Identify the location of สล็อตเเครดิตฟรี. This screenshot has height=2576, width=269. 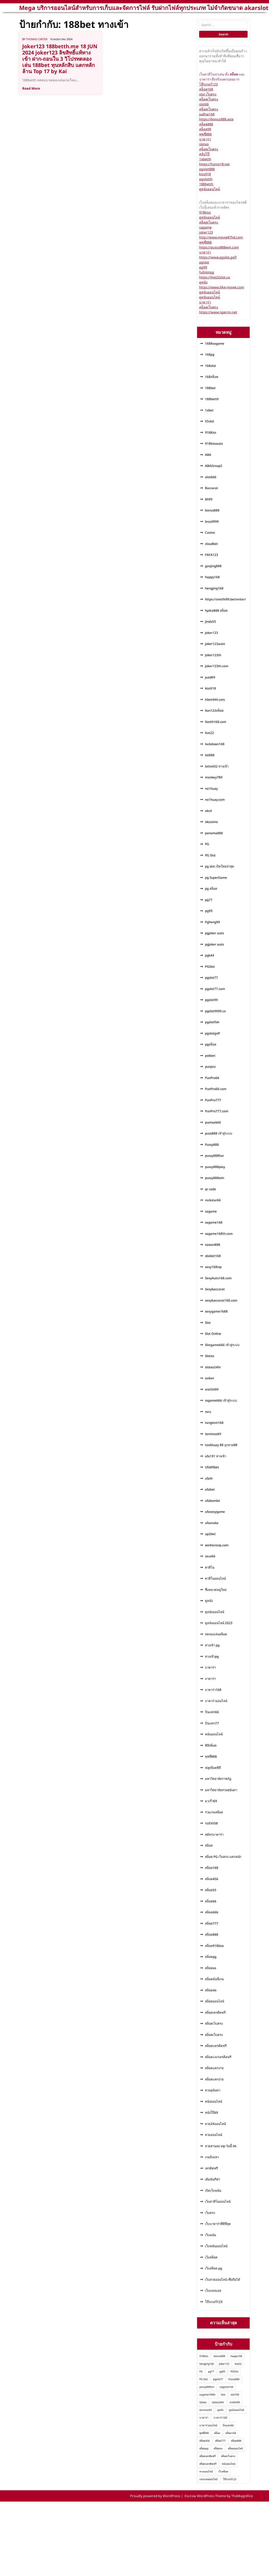
(216, 2046).